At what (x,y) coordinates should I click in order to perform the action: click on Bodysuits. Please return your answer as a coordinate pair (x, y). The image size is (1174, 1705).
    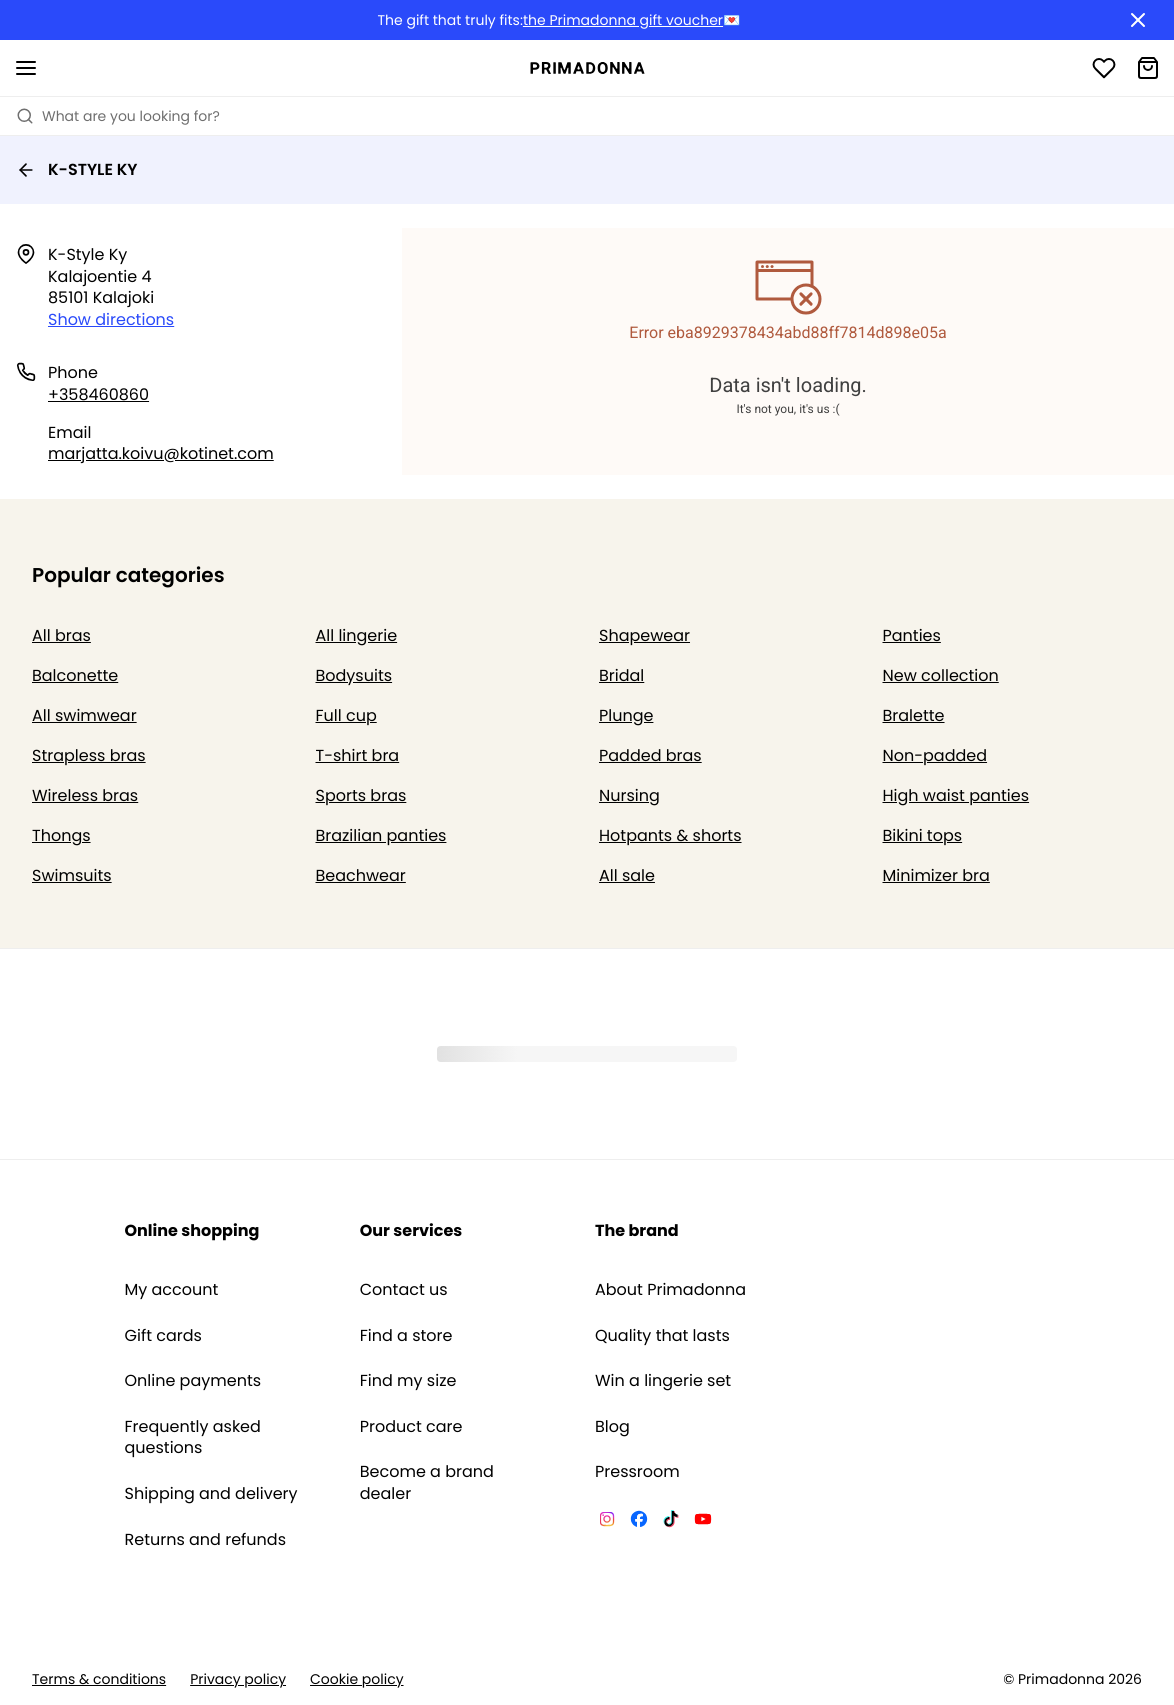
    Looking at the image, I should click on (354, 675).